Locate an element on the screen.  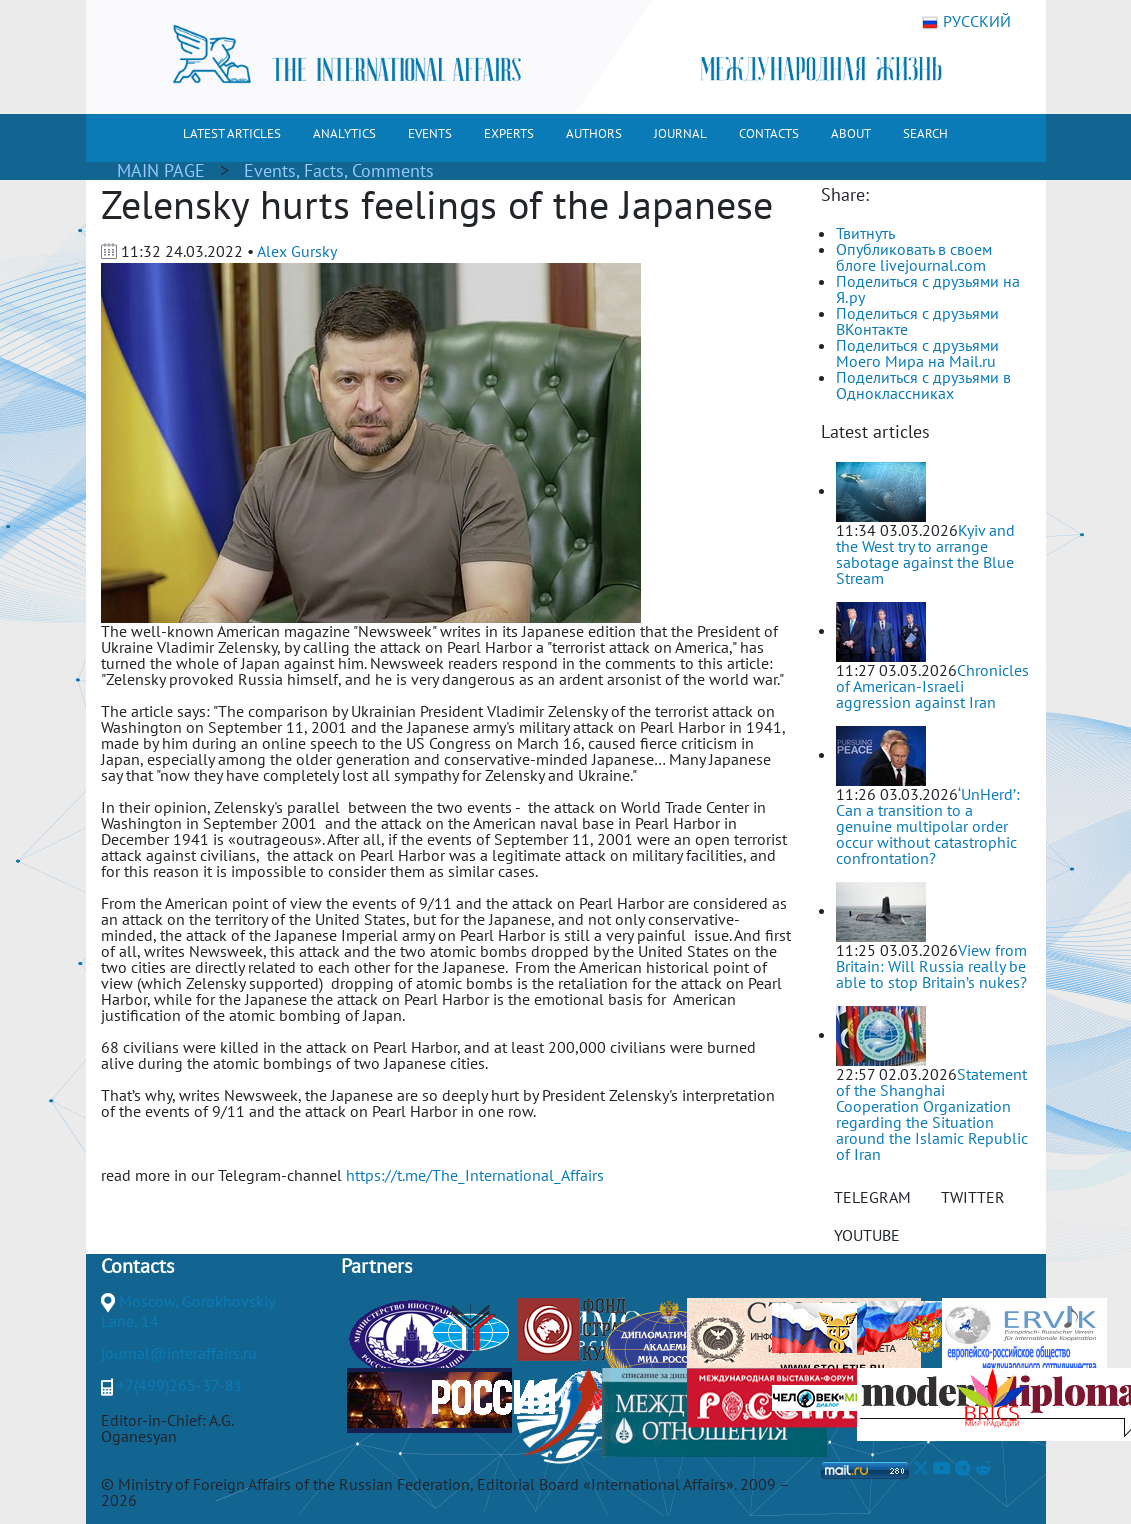
View from Britain: Will Russia really be able to stop Britain’s nukes? is located at coordinates (931, 966).